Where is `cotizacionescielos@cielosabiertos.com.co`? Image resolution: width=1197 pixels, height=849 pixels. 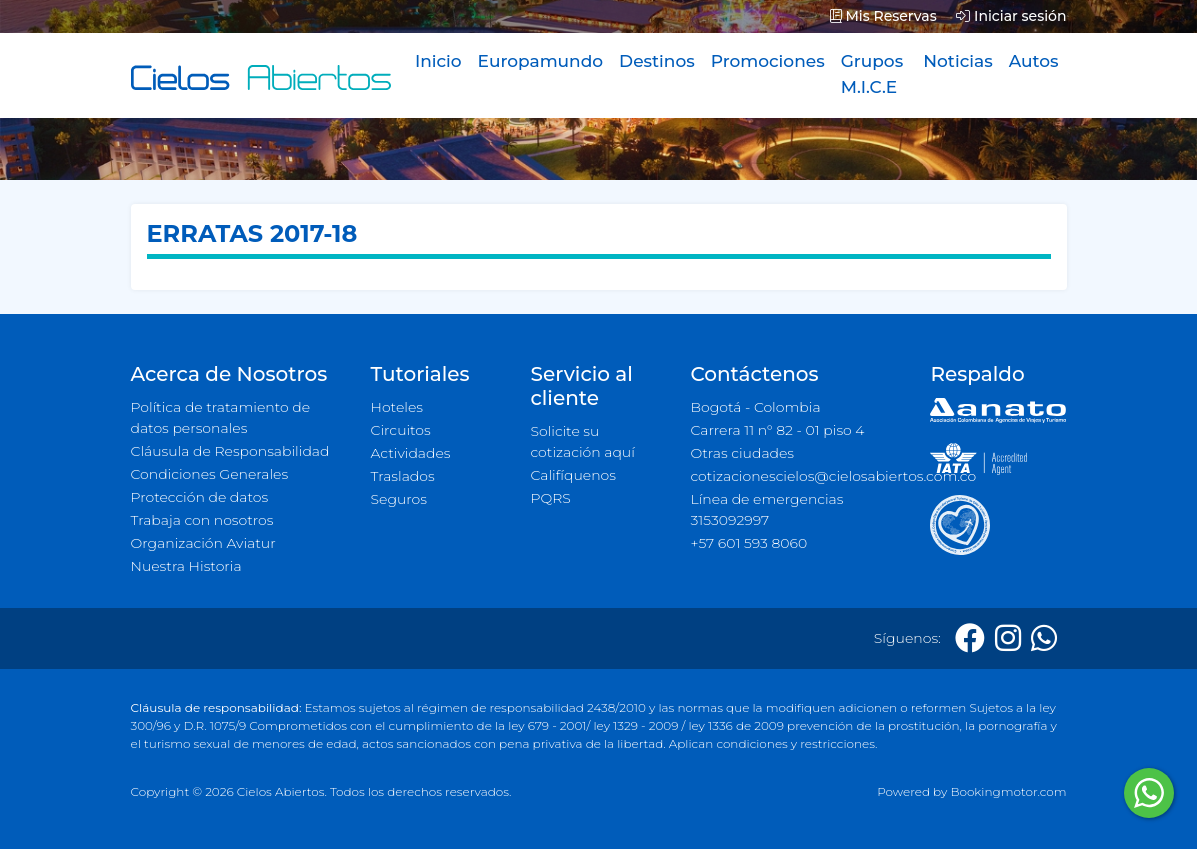 cotizacionescielos@cielosabiertos.com.co is located at coordinates (798, 476).